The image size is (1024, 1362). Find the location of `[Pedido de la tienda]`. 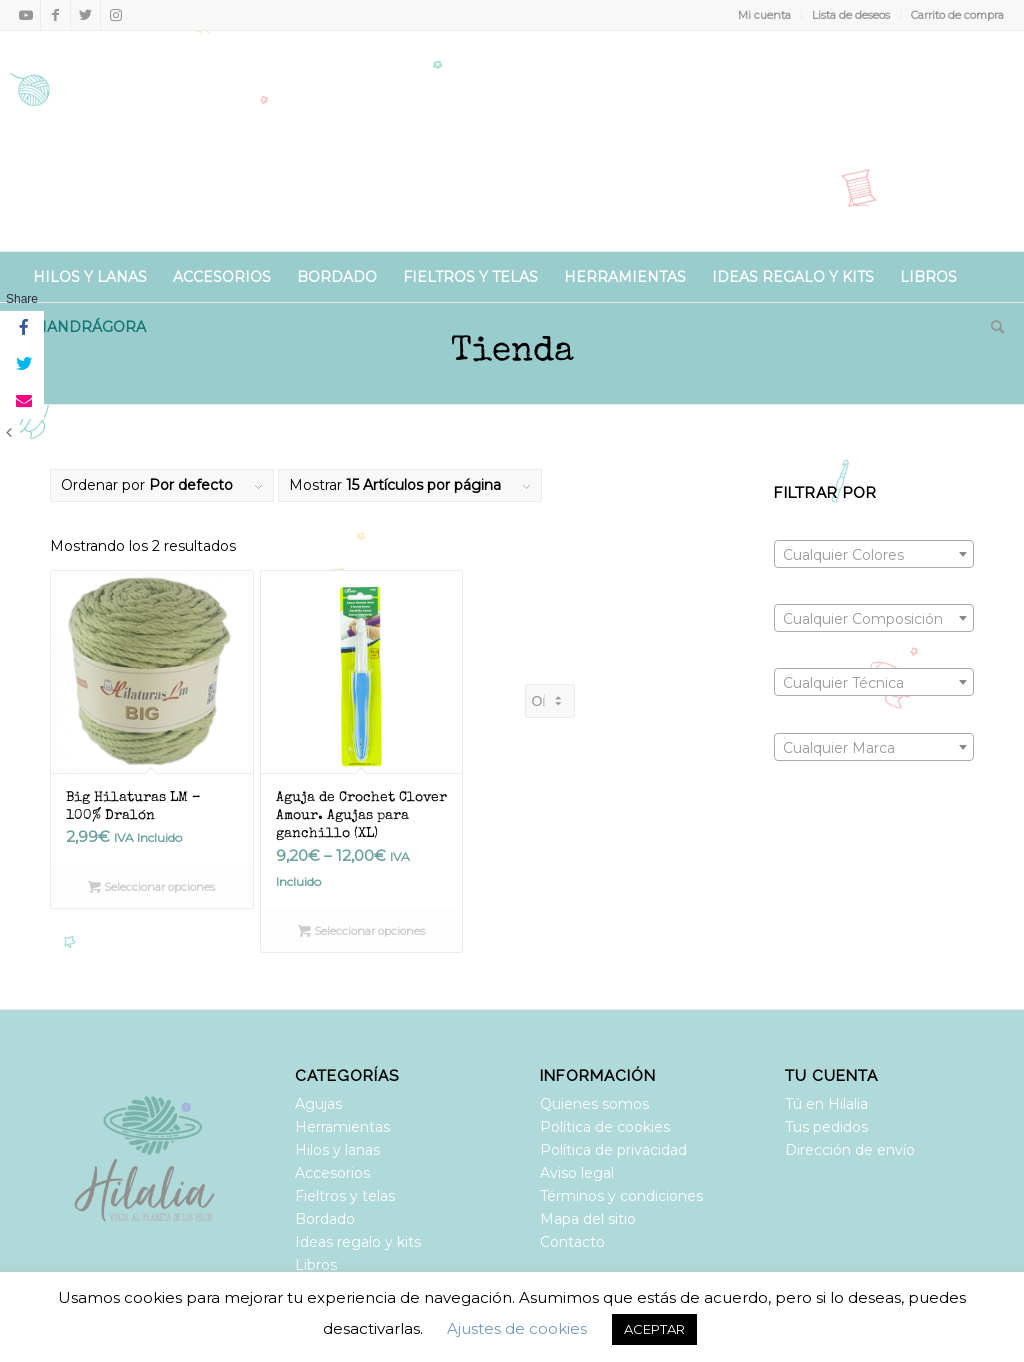

[Pedido de la tienda] is located at coordinates (550, 701).